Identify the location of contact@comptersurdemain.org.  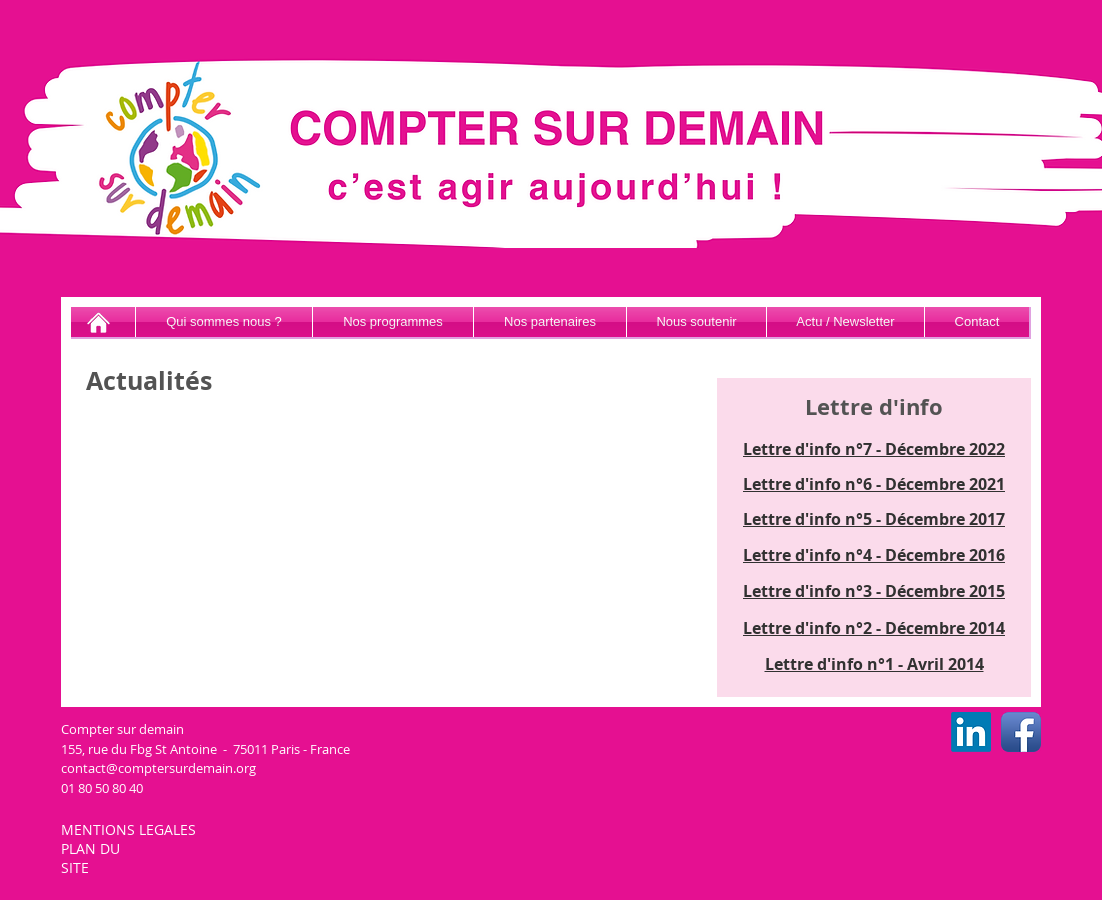
(158, 768).